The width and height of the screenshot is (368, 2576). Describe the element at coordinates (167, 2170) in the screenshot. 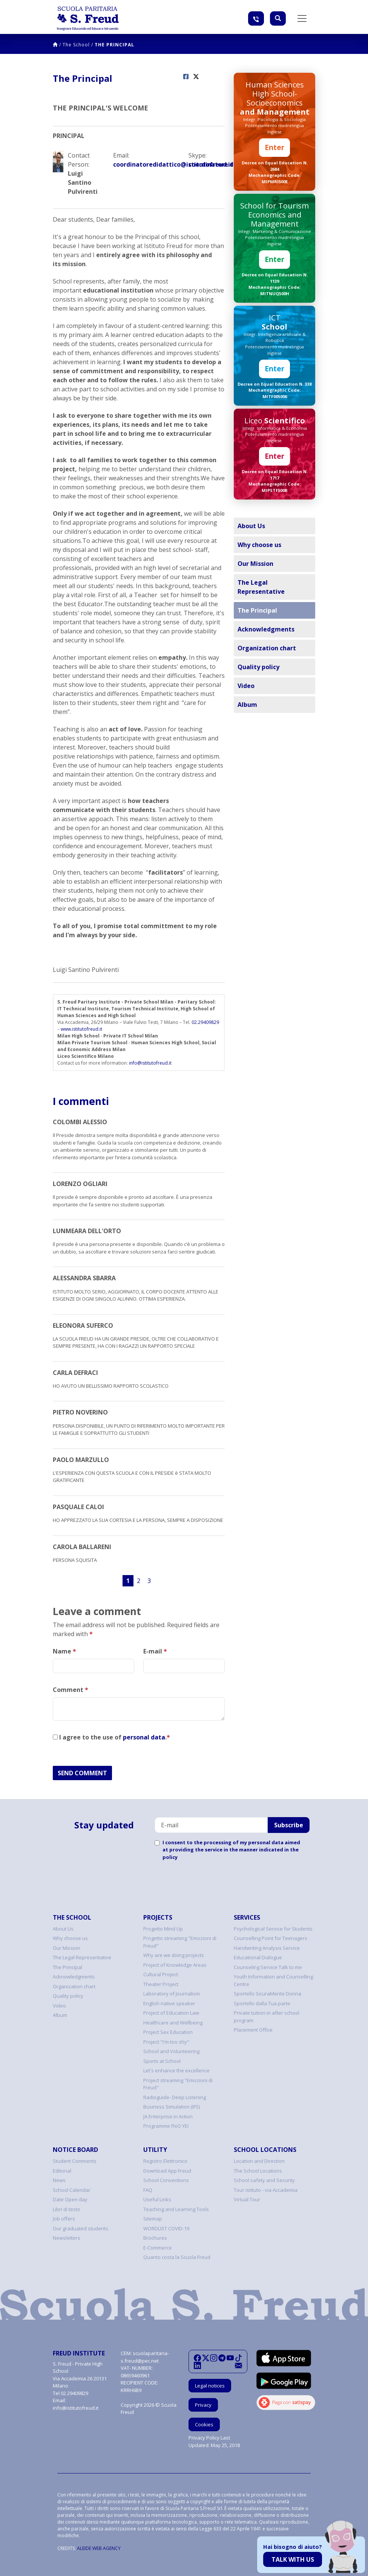

I see `Download App Freud` at that location.